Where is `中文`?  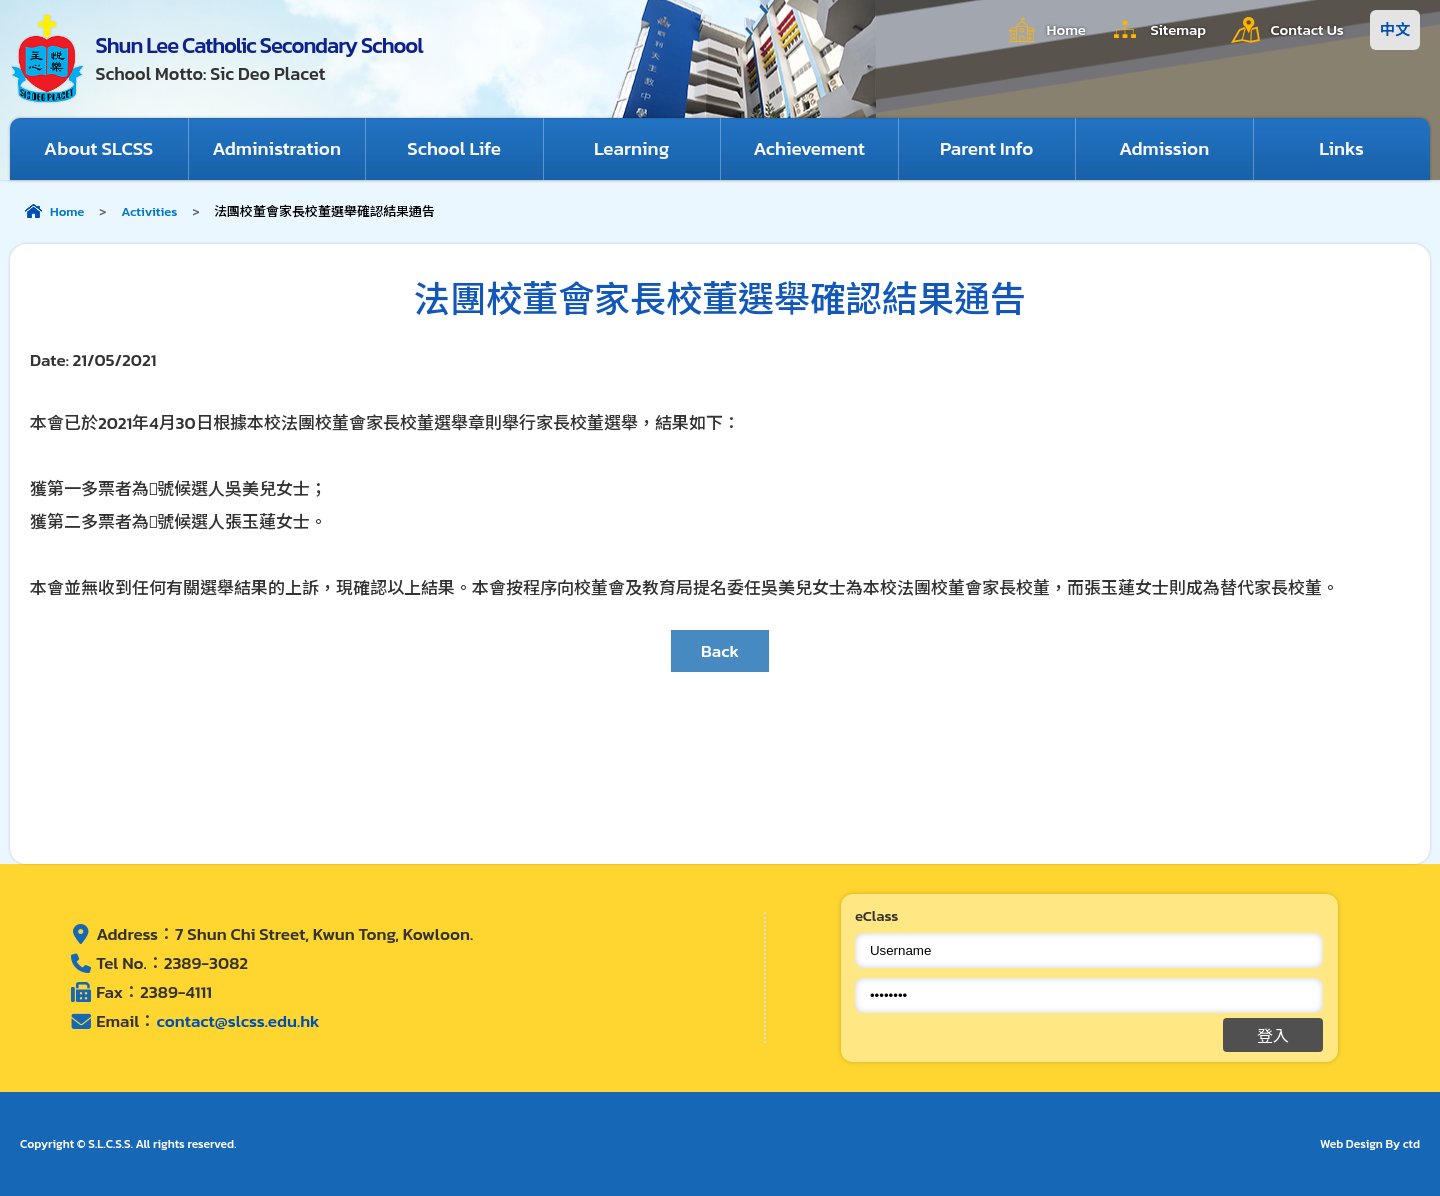
中文 is located at coordinates (1395, 29).